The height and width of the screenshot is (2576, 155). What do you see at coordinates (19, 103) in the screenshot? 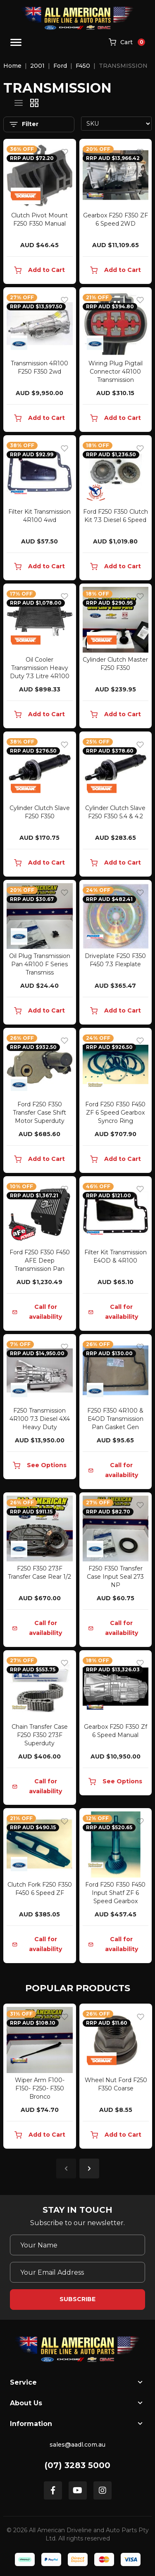
I see `[List view]` at bounding box center [19, 103].